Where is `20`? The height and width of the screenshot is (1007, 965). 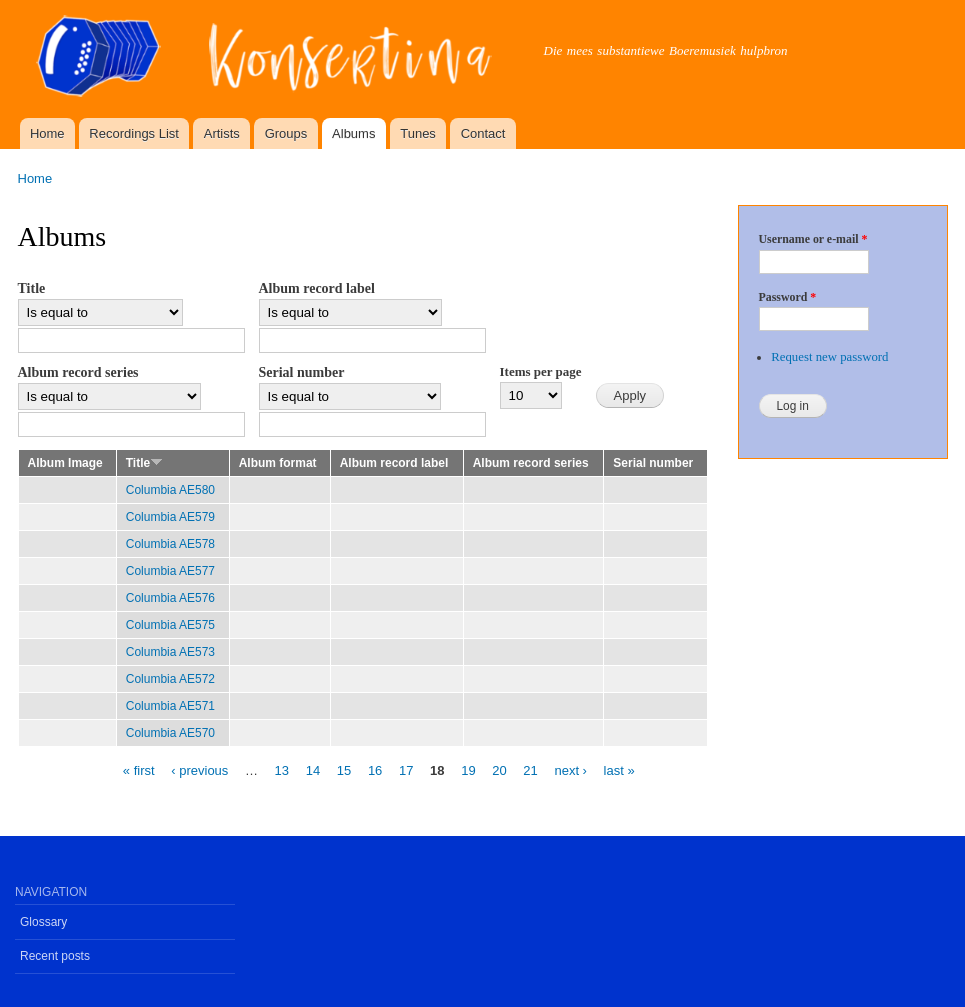
20 is located at coordinates (499, 769).